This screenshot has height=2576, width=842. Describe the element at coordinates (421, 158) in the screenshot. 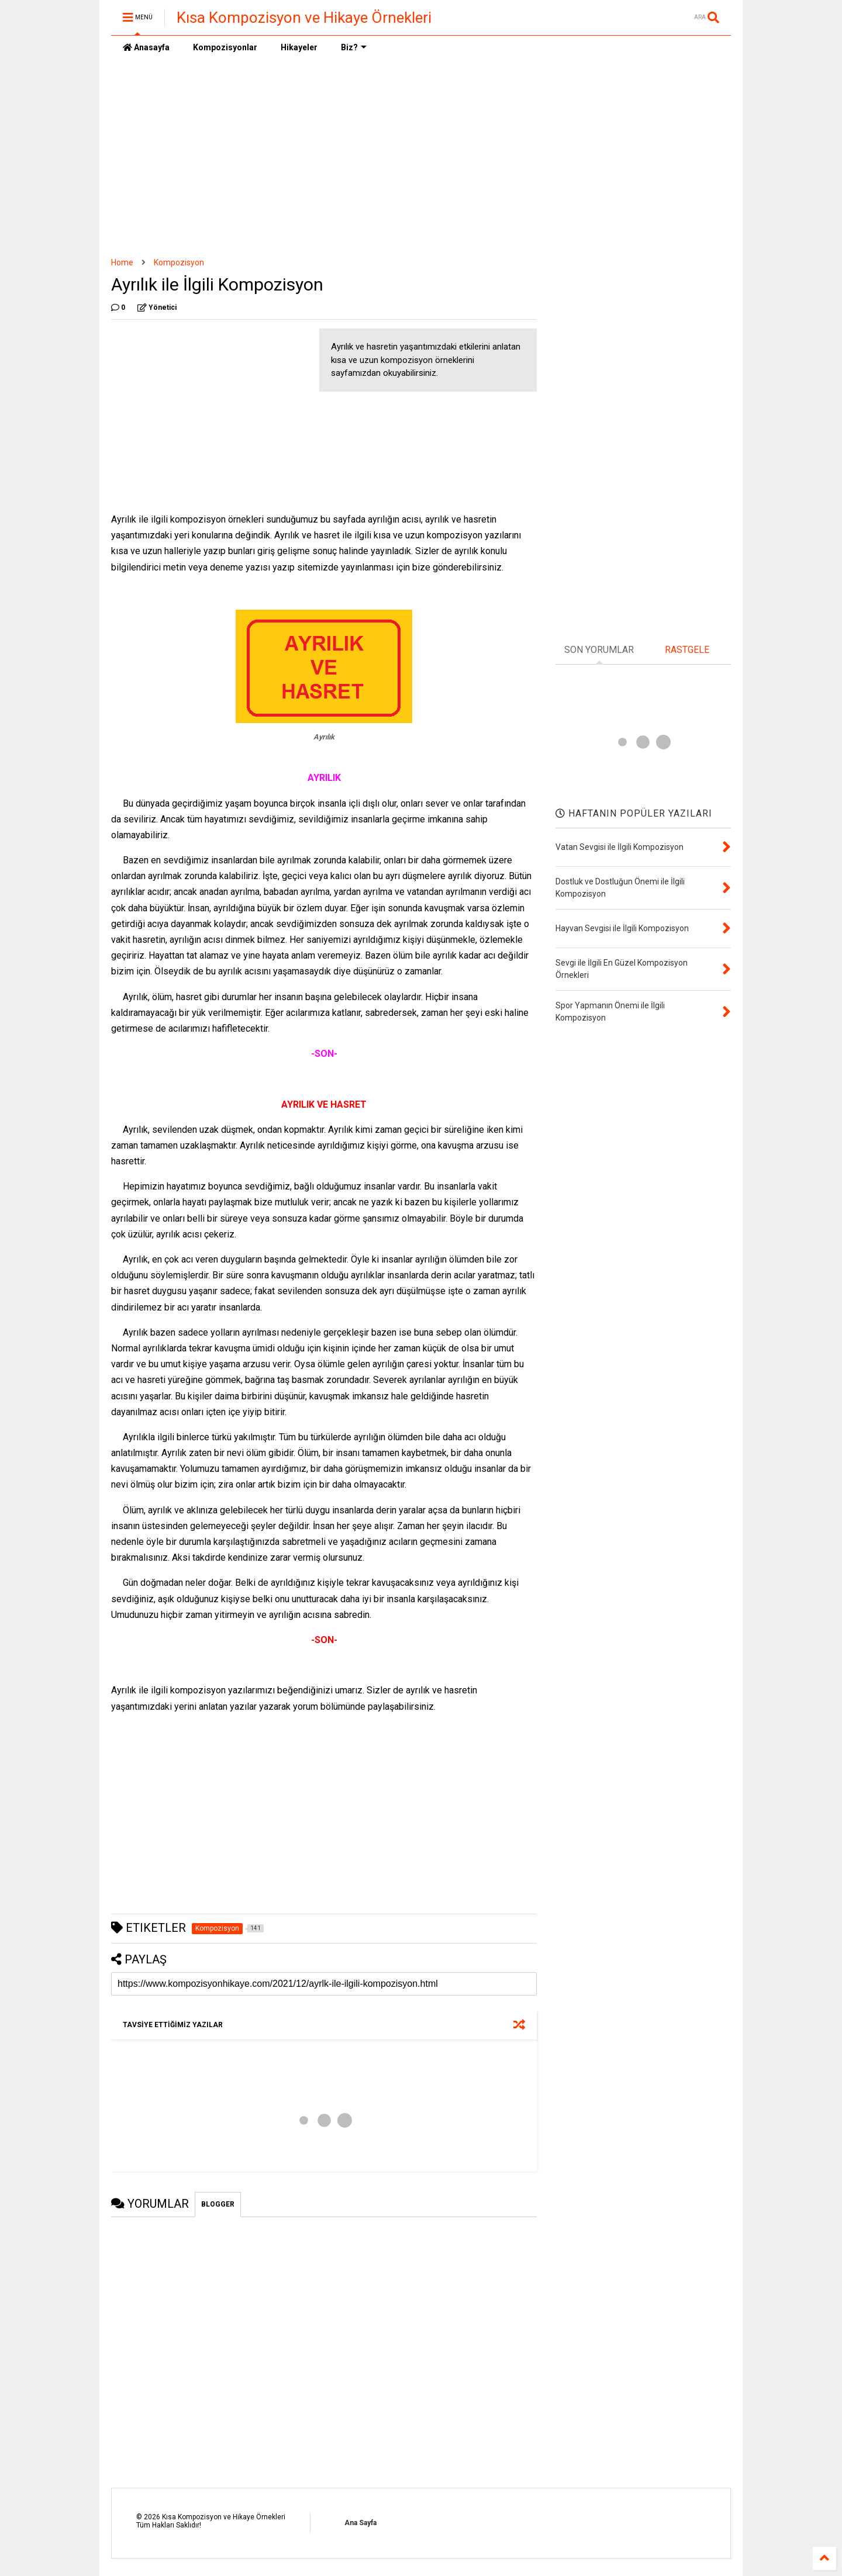

I see `[Advertisement]` at that location.